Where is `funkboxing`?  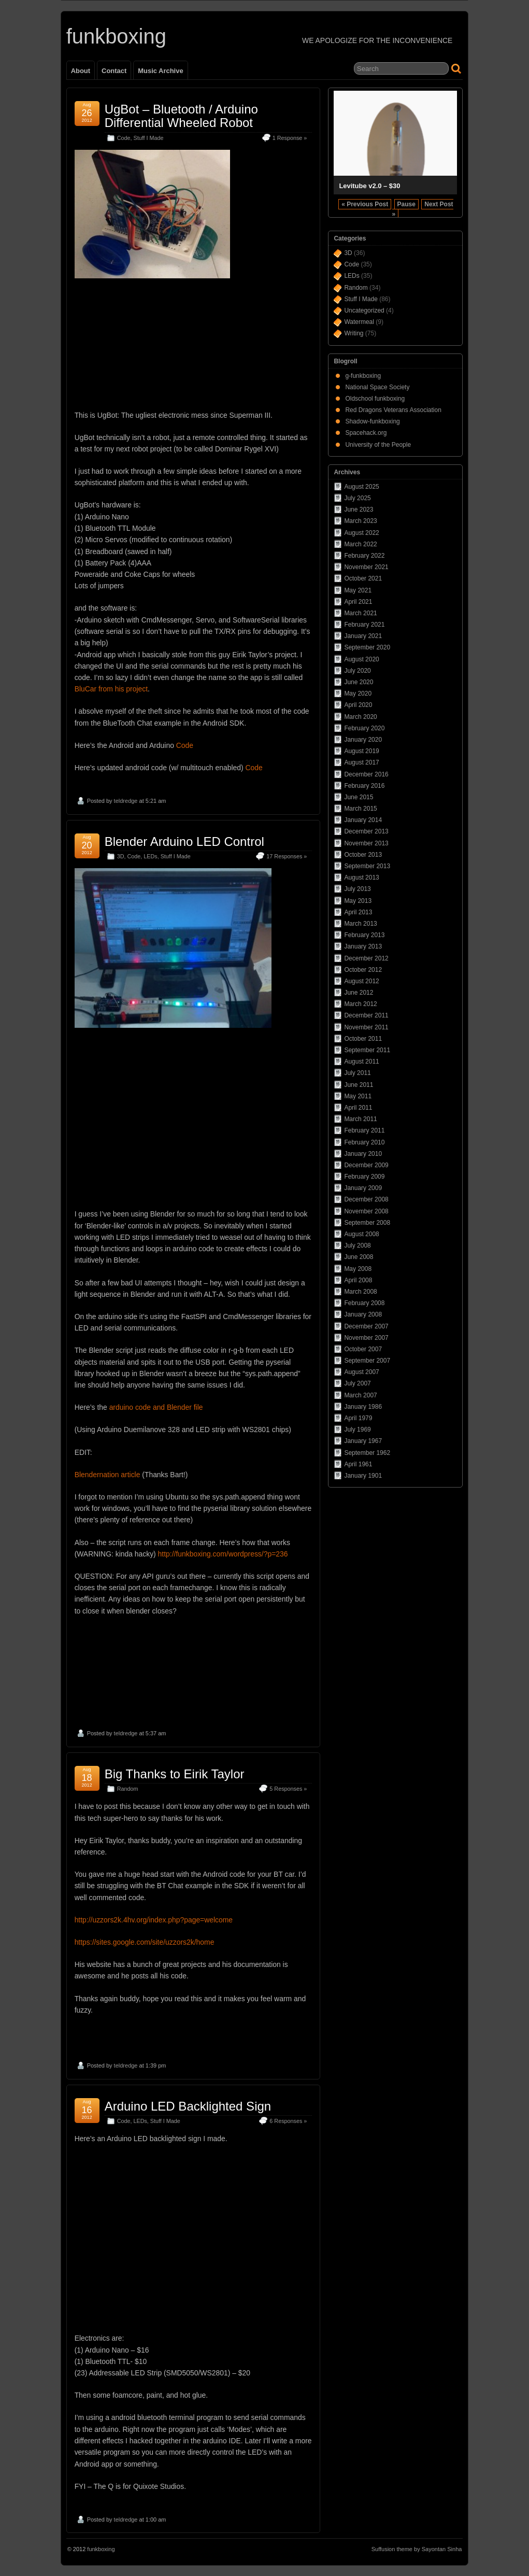 funkboxing is located at coordinates (116, 36).